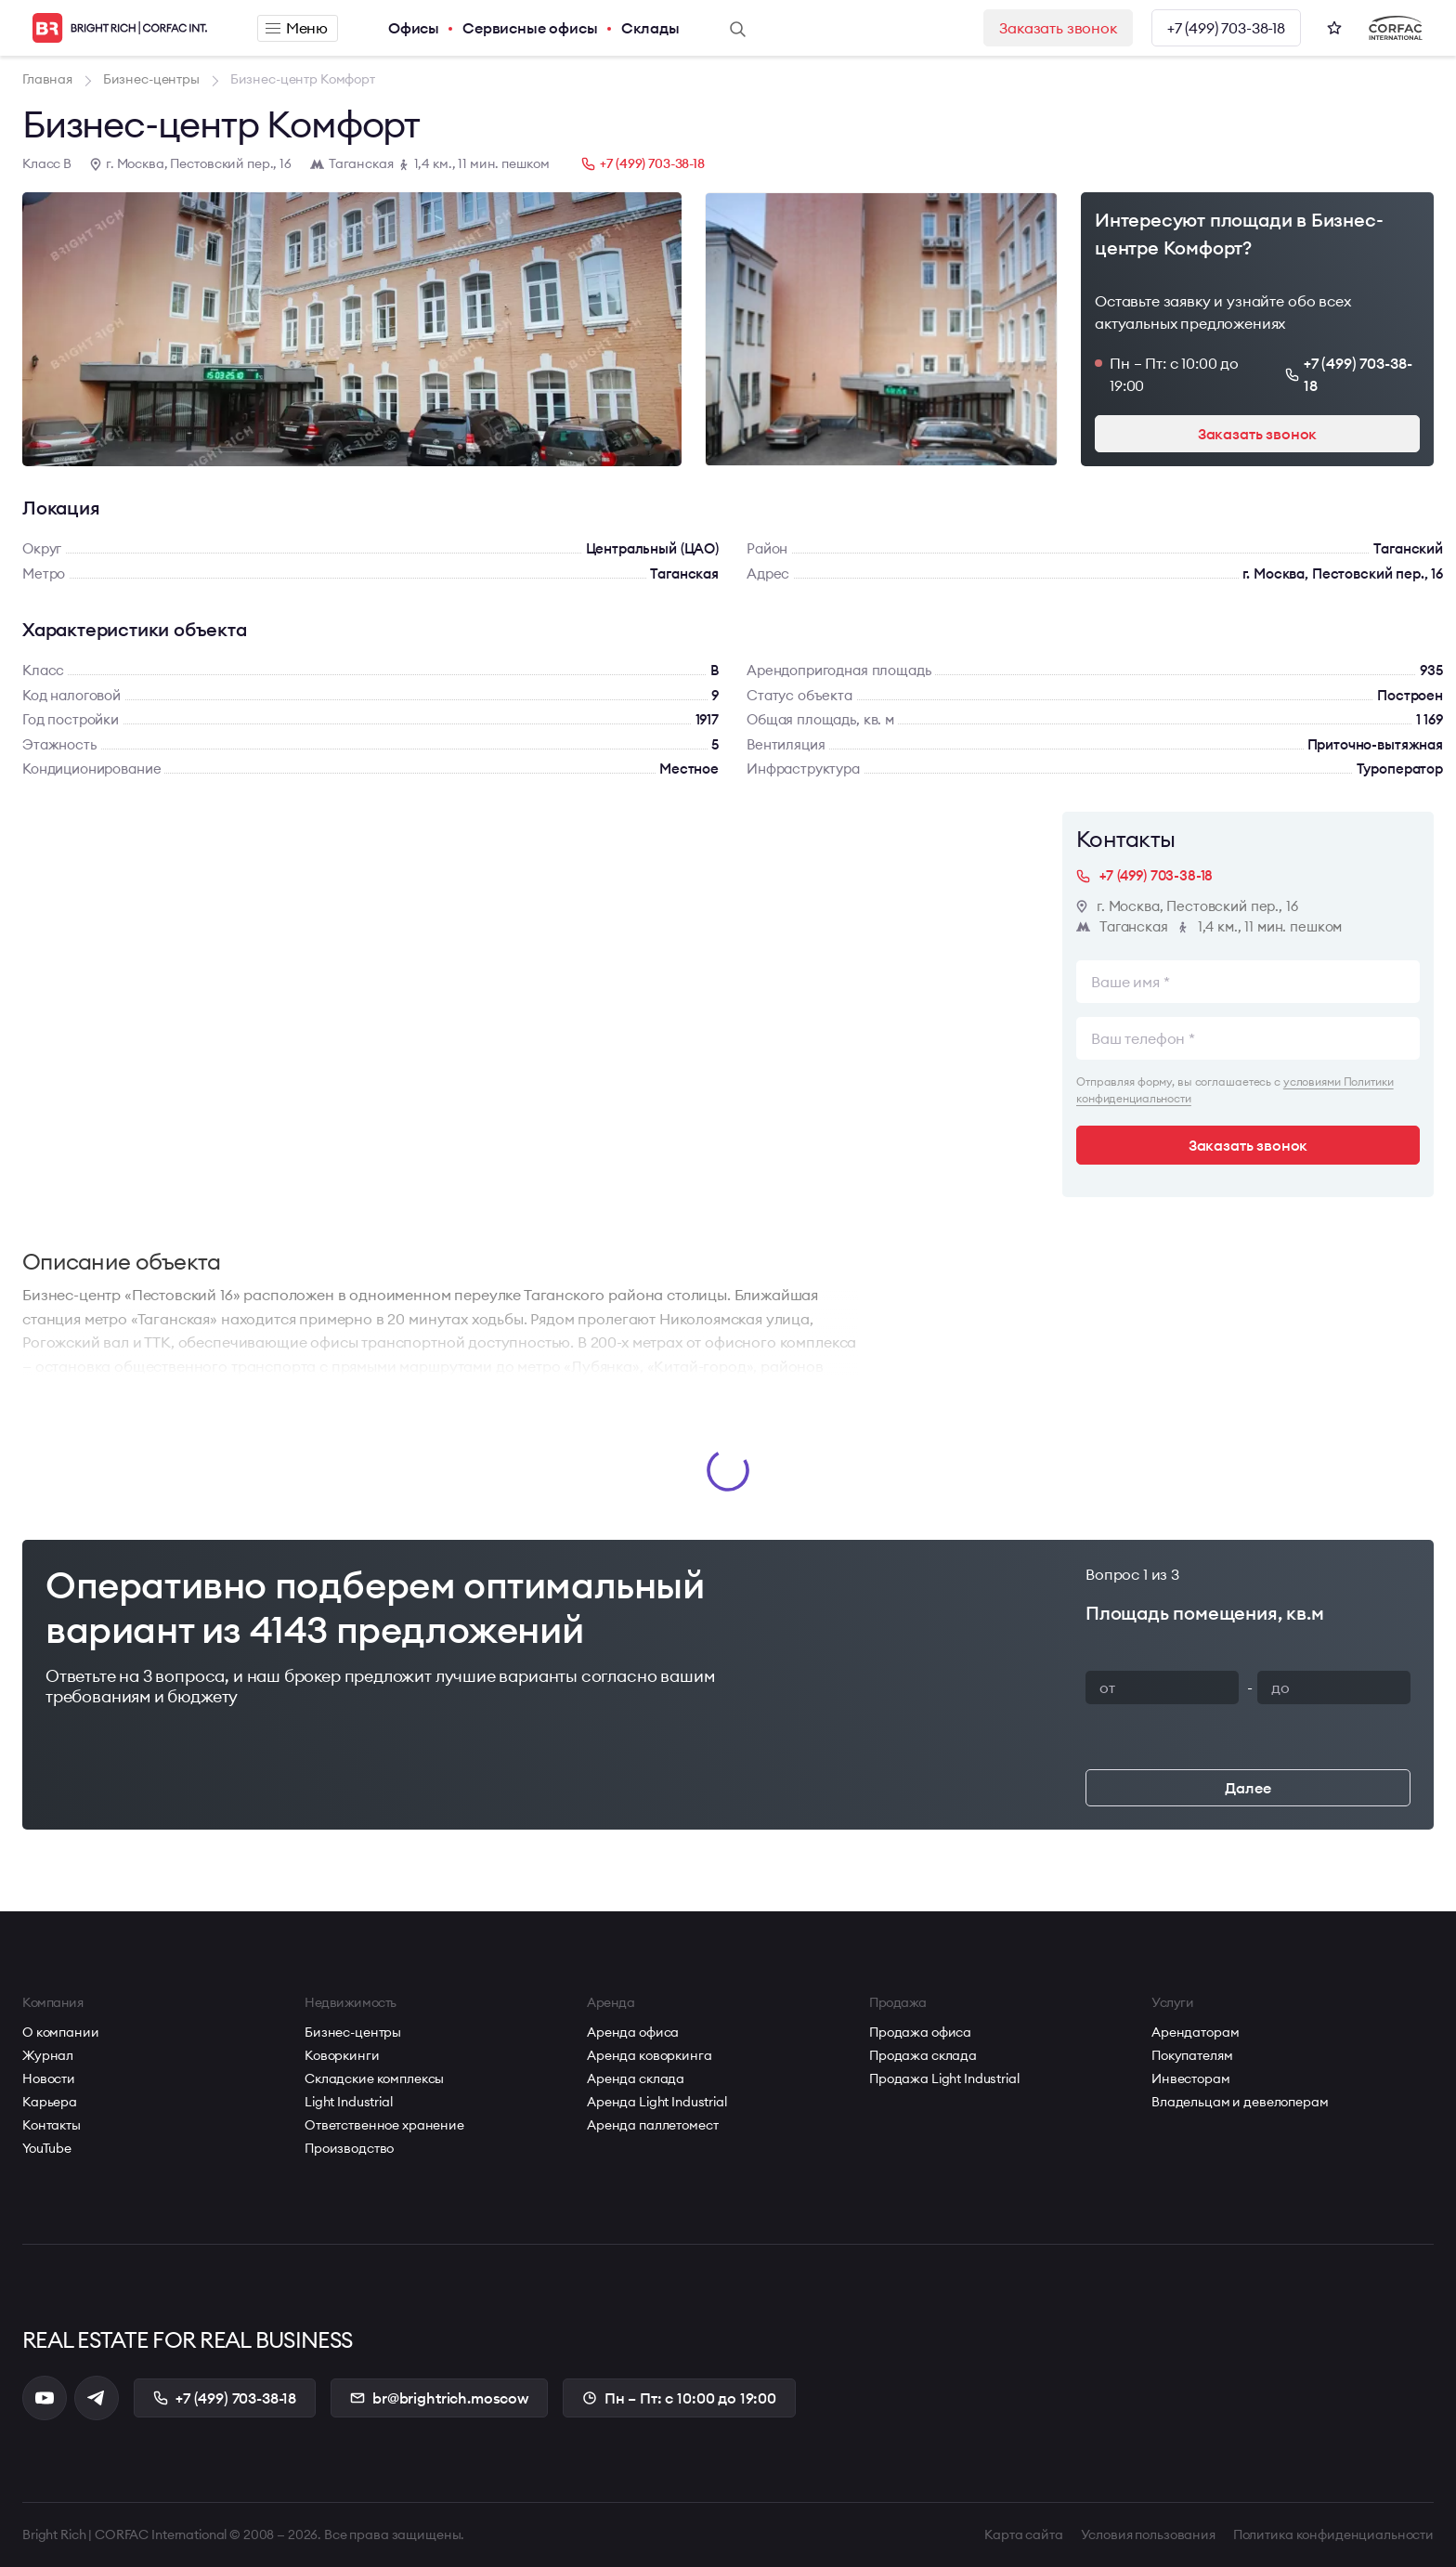 Image resolution: width=1456 pixels, height=2567 pixels. I want to click on Склады, so click(650, 28).